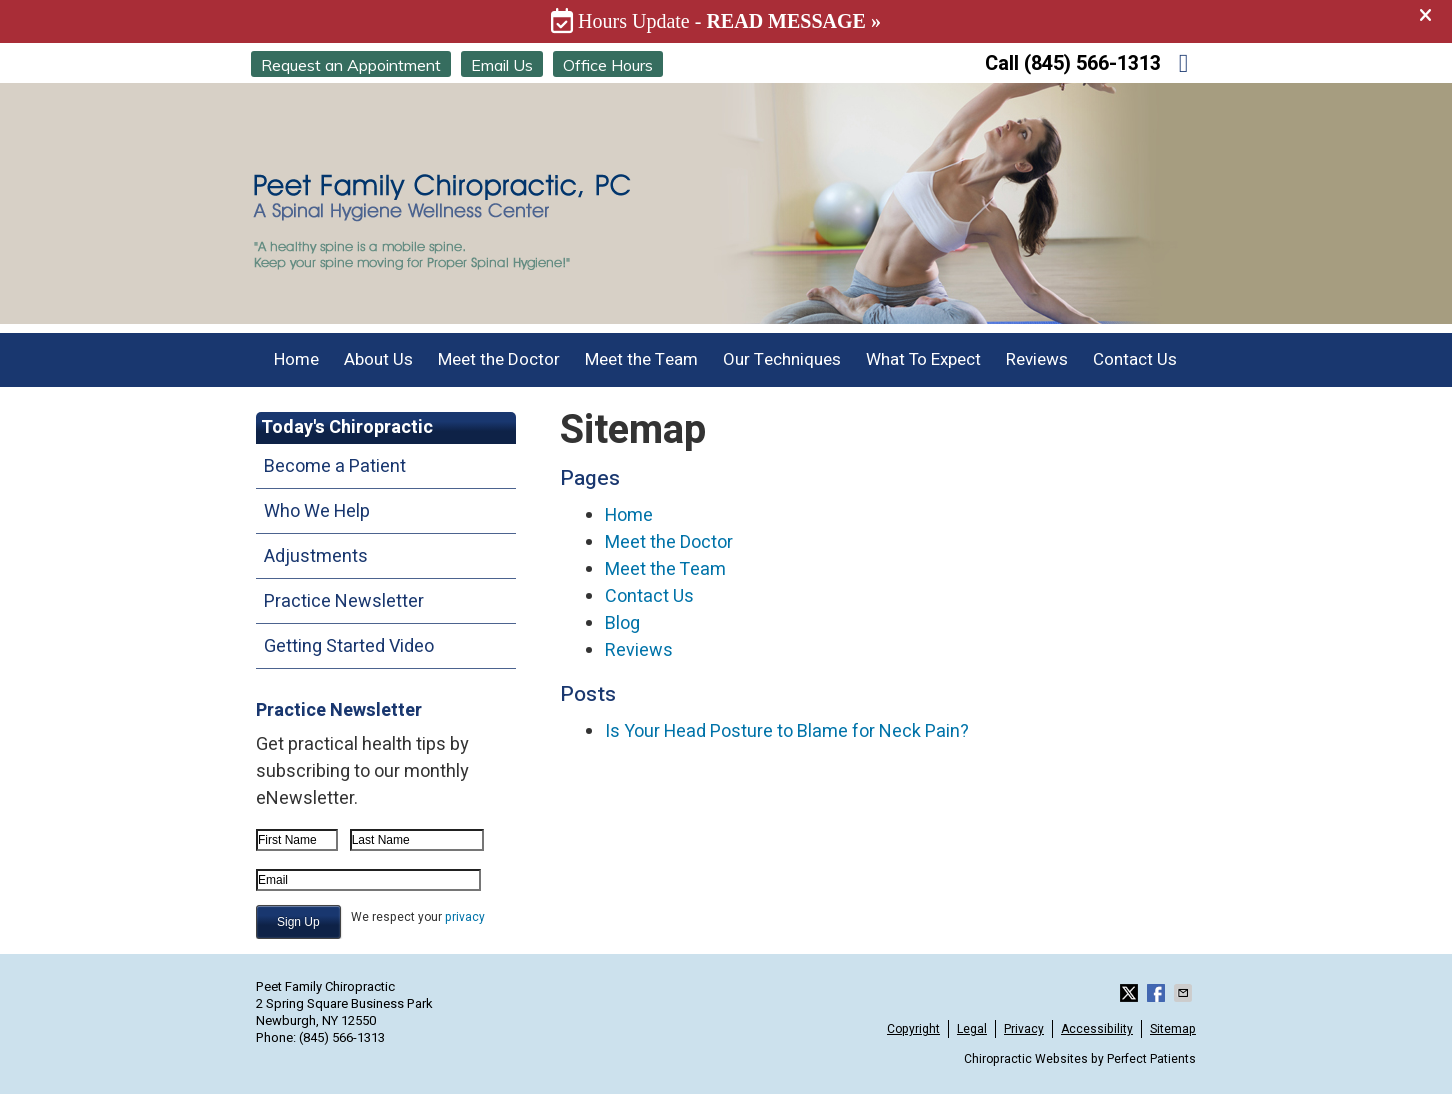 This screenshot has height=1094, width=1452. I want to click on Our Techniques, so click(782, 359).